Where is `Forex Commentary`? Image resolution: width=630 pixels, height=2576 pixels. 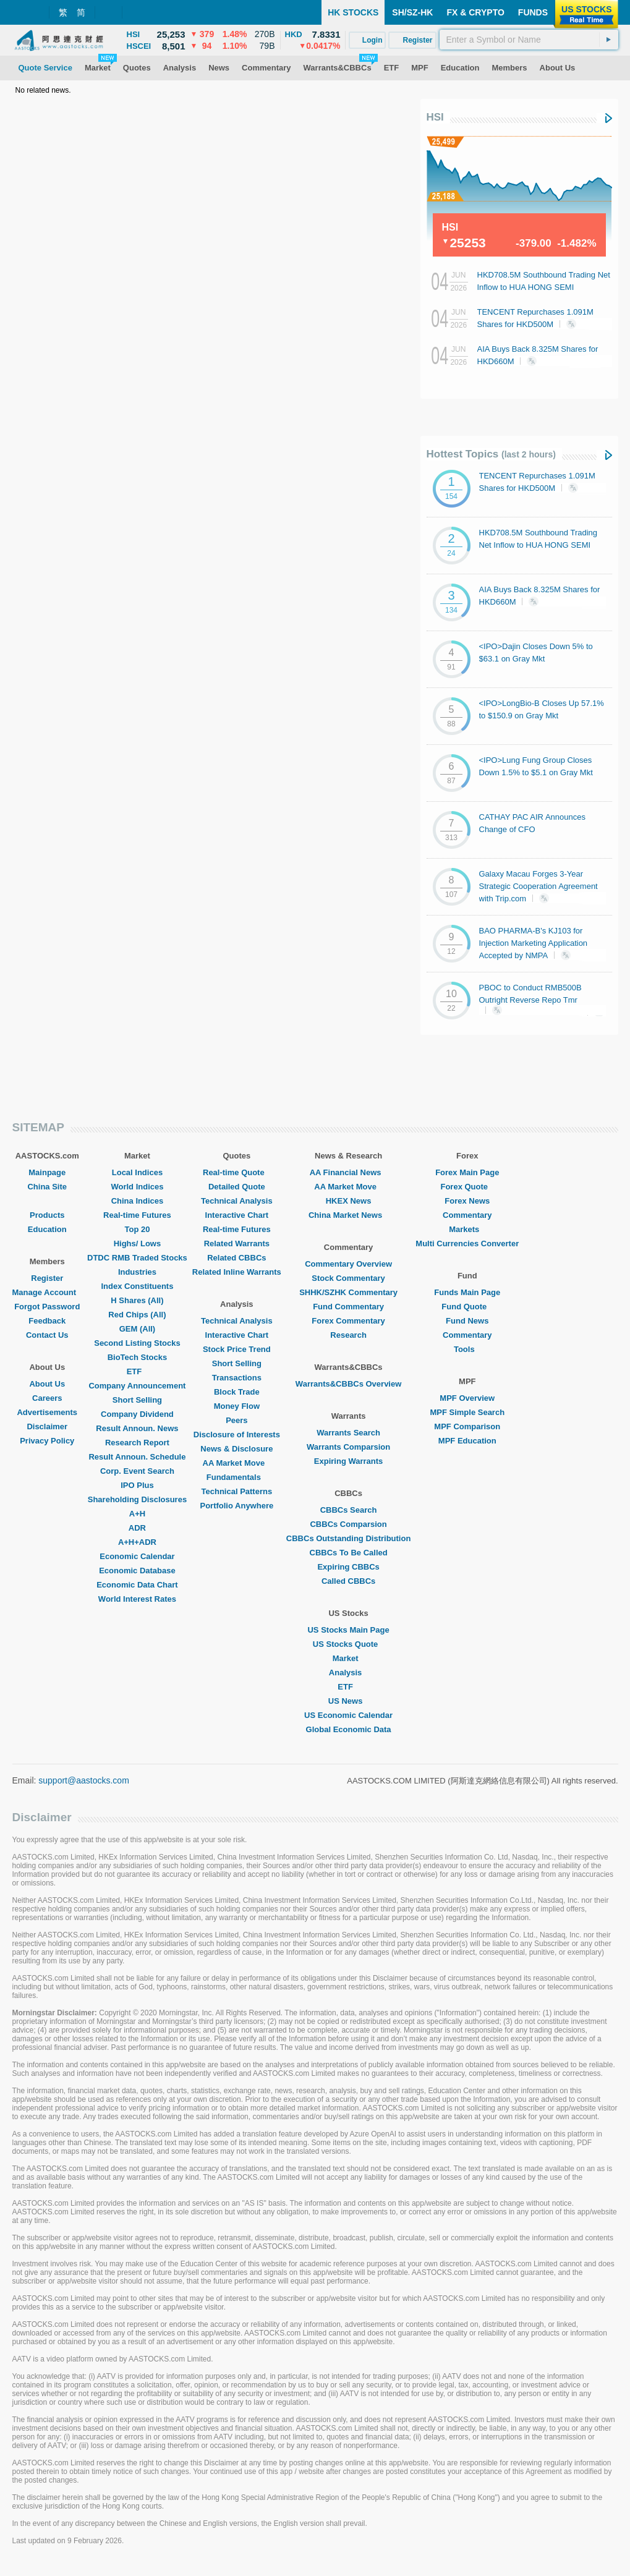 Forex Commentary is located at coordinates (348, 1320).